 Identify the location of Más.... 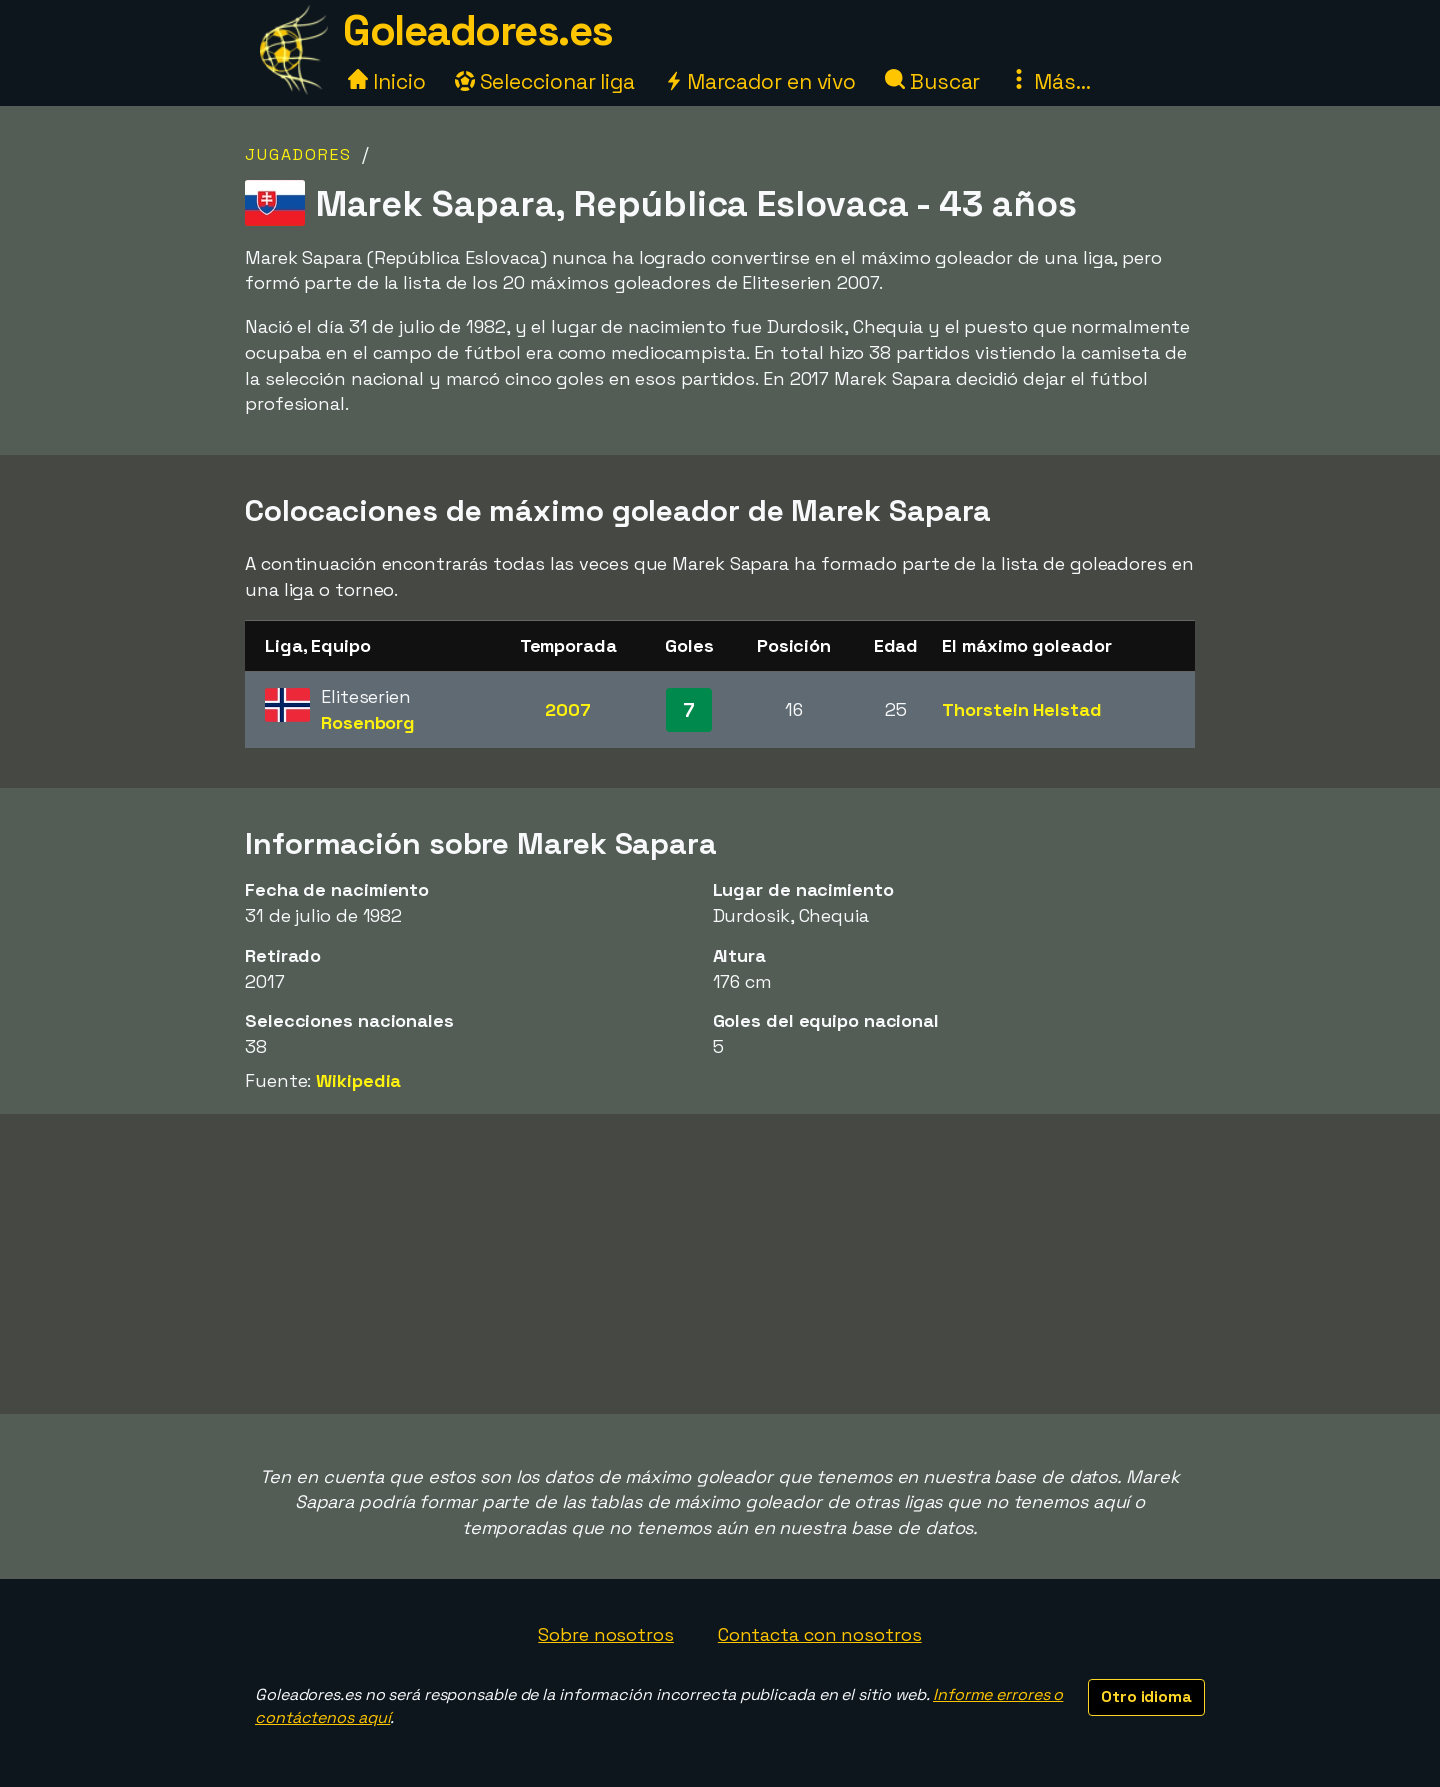
(1049, 81).